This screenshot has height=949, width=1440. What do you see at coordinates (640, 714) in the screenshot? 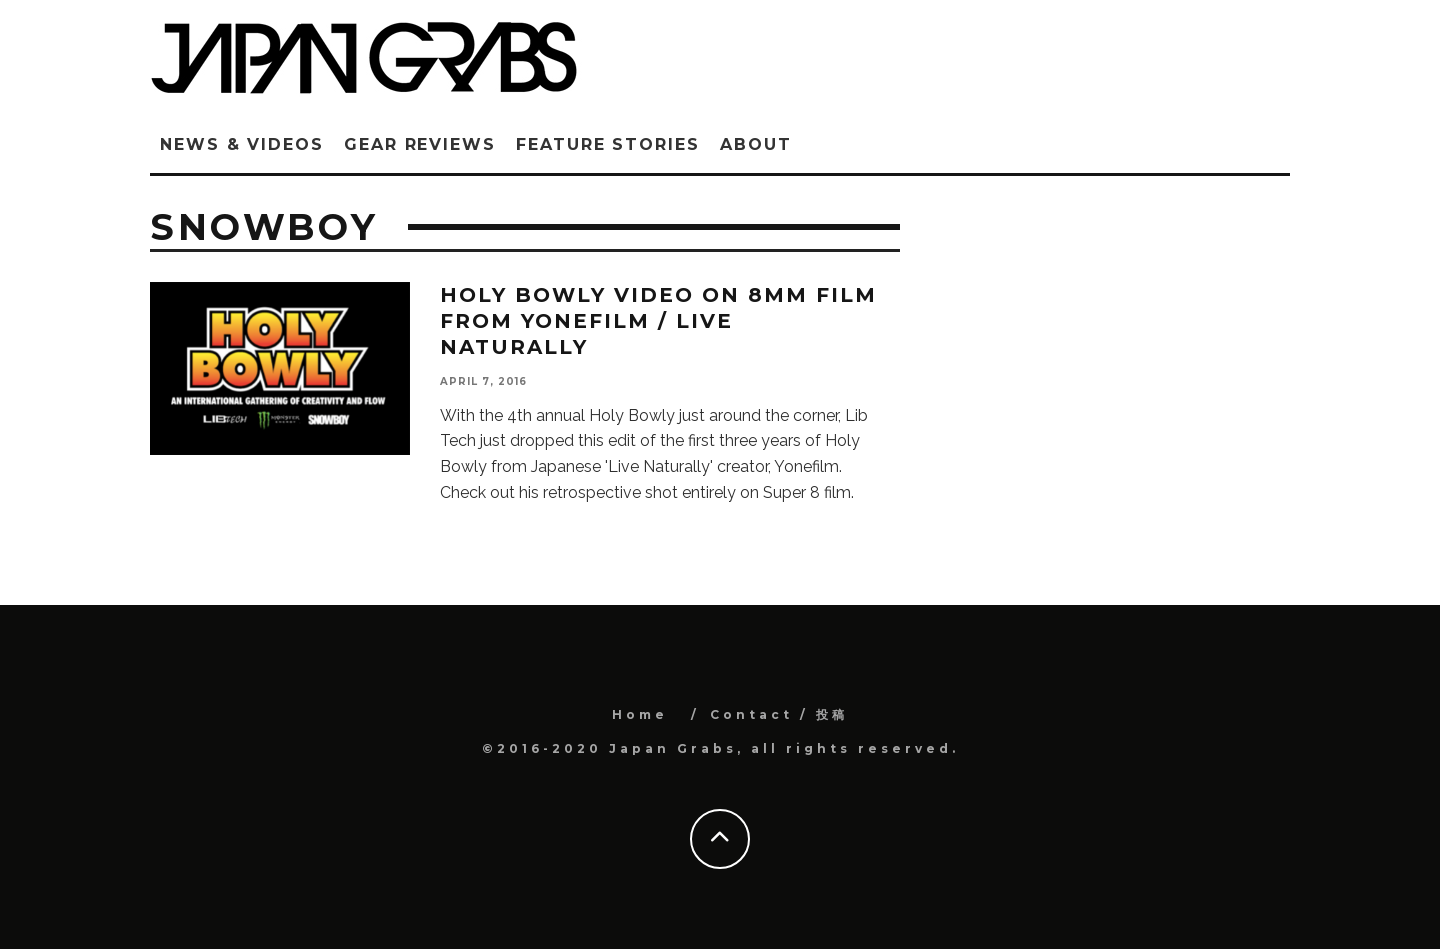
I see `Home` at bounding box center [640, 714].